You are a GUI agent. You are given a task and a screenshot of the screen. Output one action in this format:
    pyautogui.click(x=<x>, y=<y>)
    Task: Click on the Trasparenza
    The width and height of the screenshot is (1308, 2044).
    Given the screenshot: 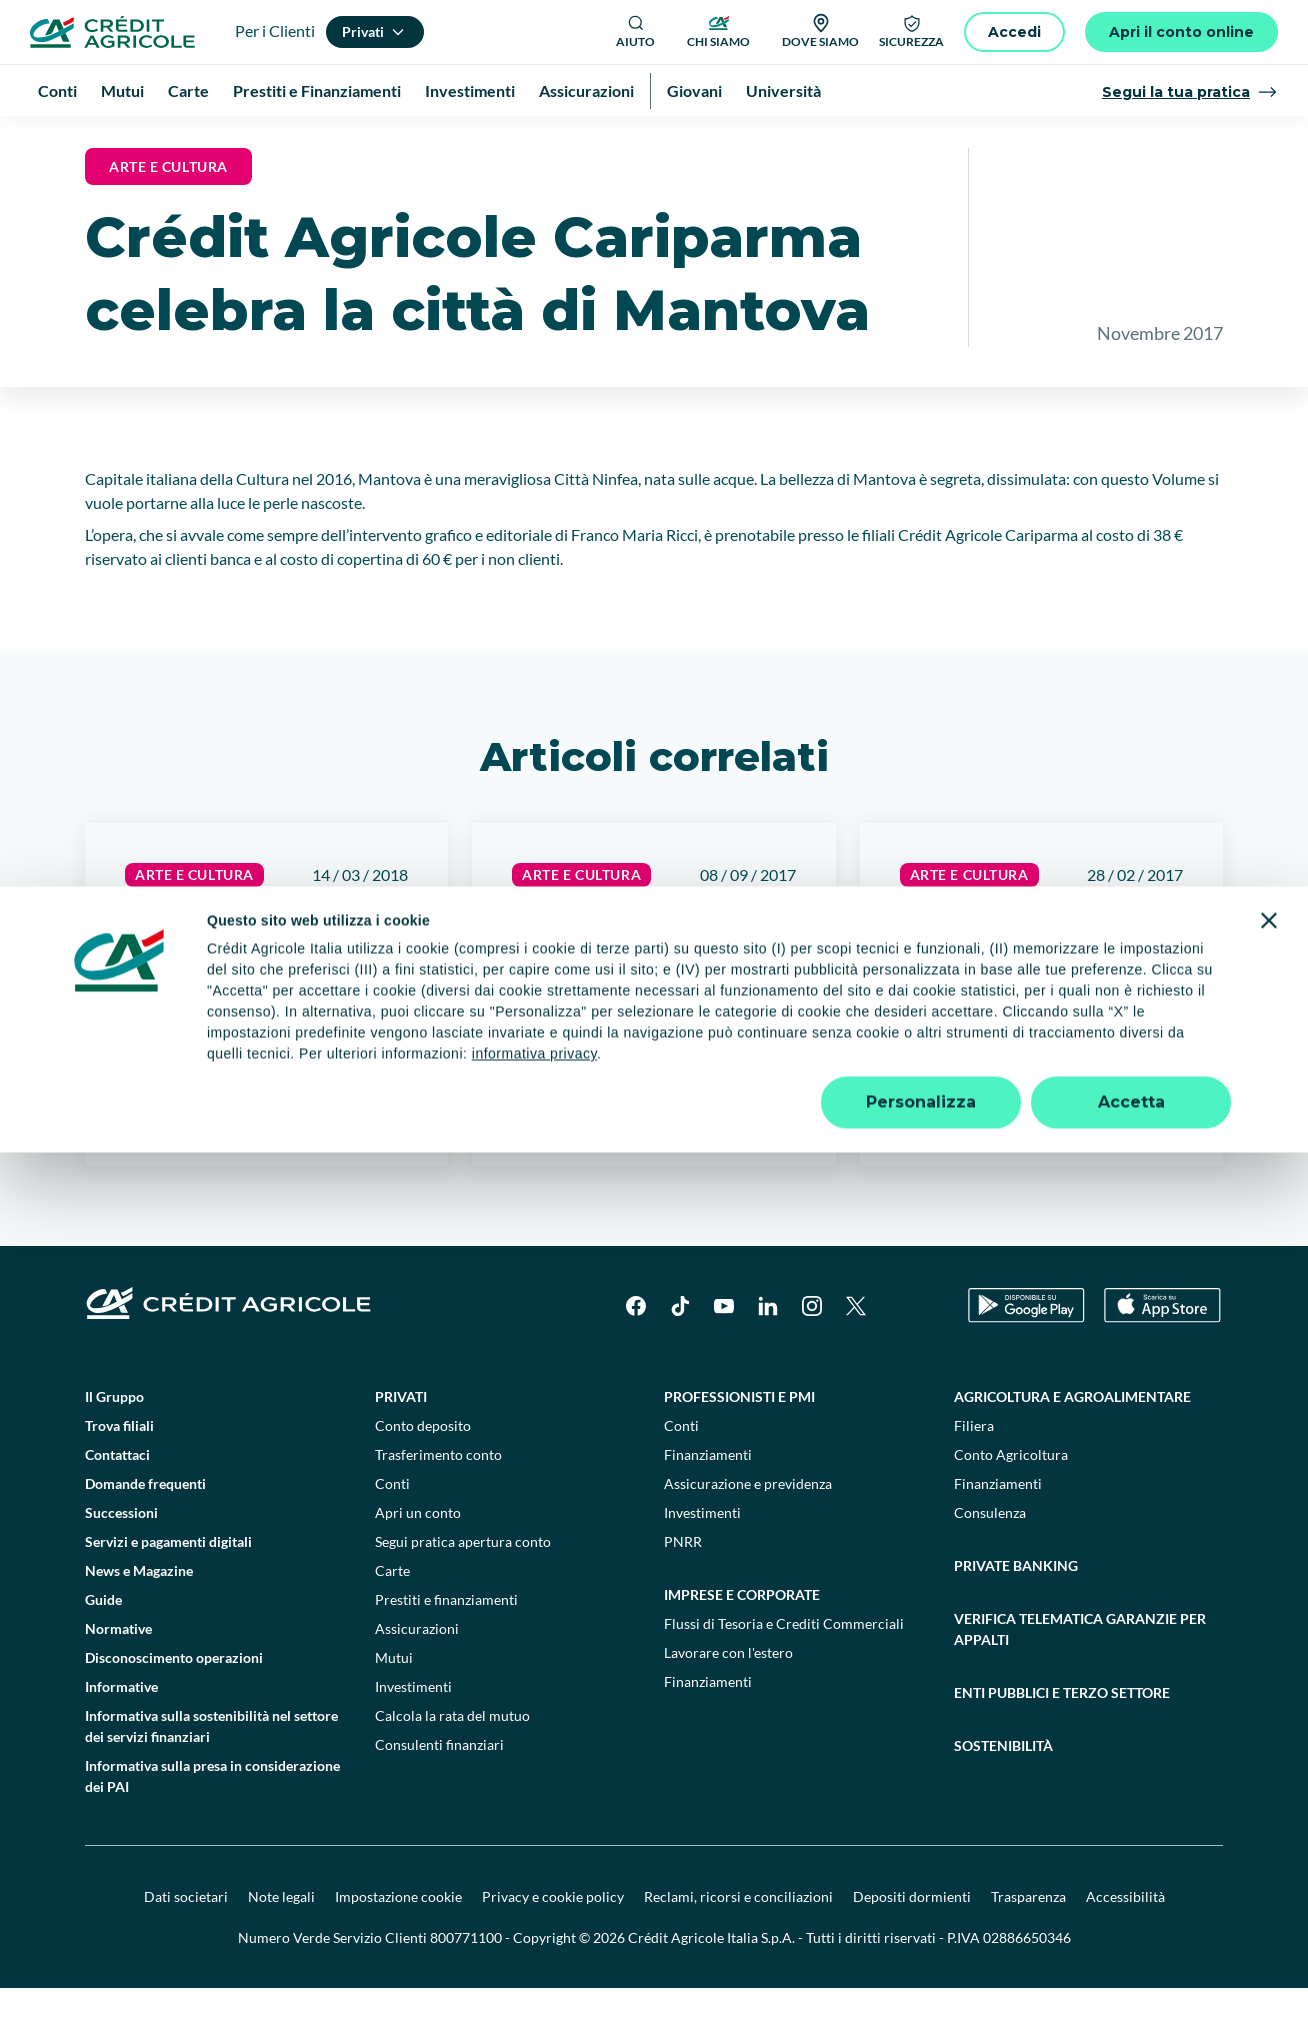 What is the action you would take?
    pyautogui.click(x=1028, y=1952)
    